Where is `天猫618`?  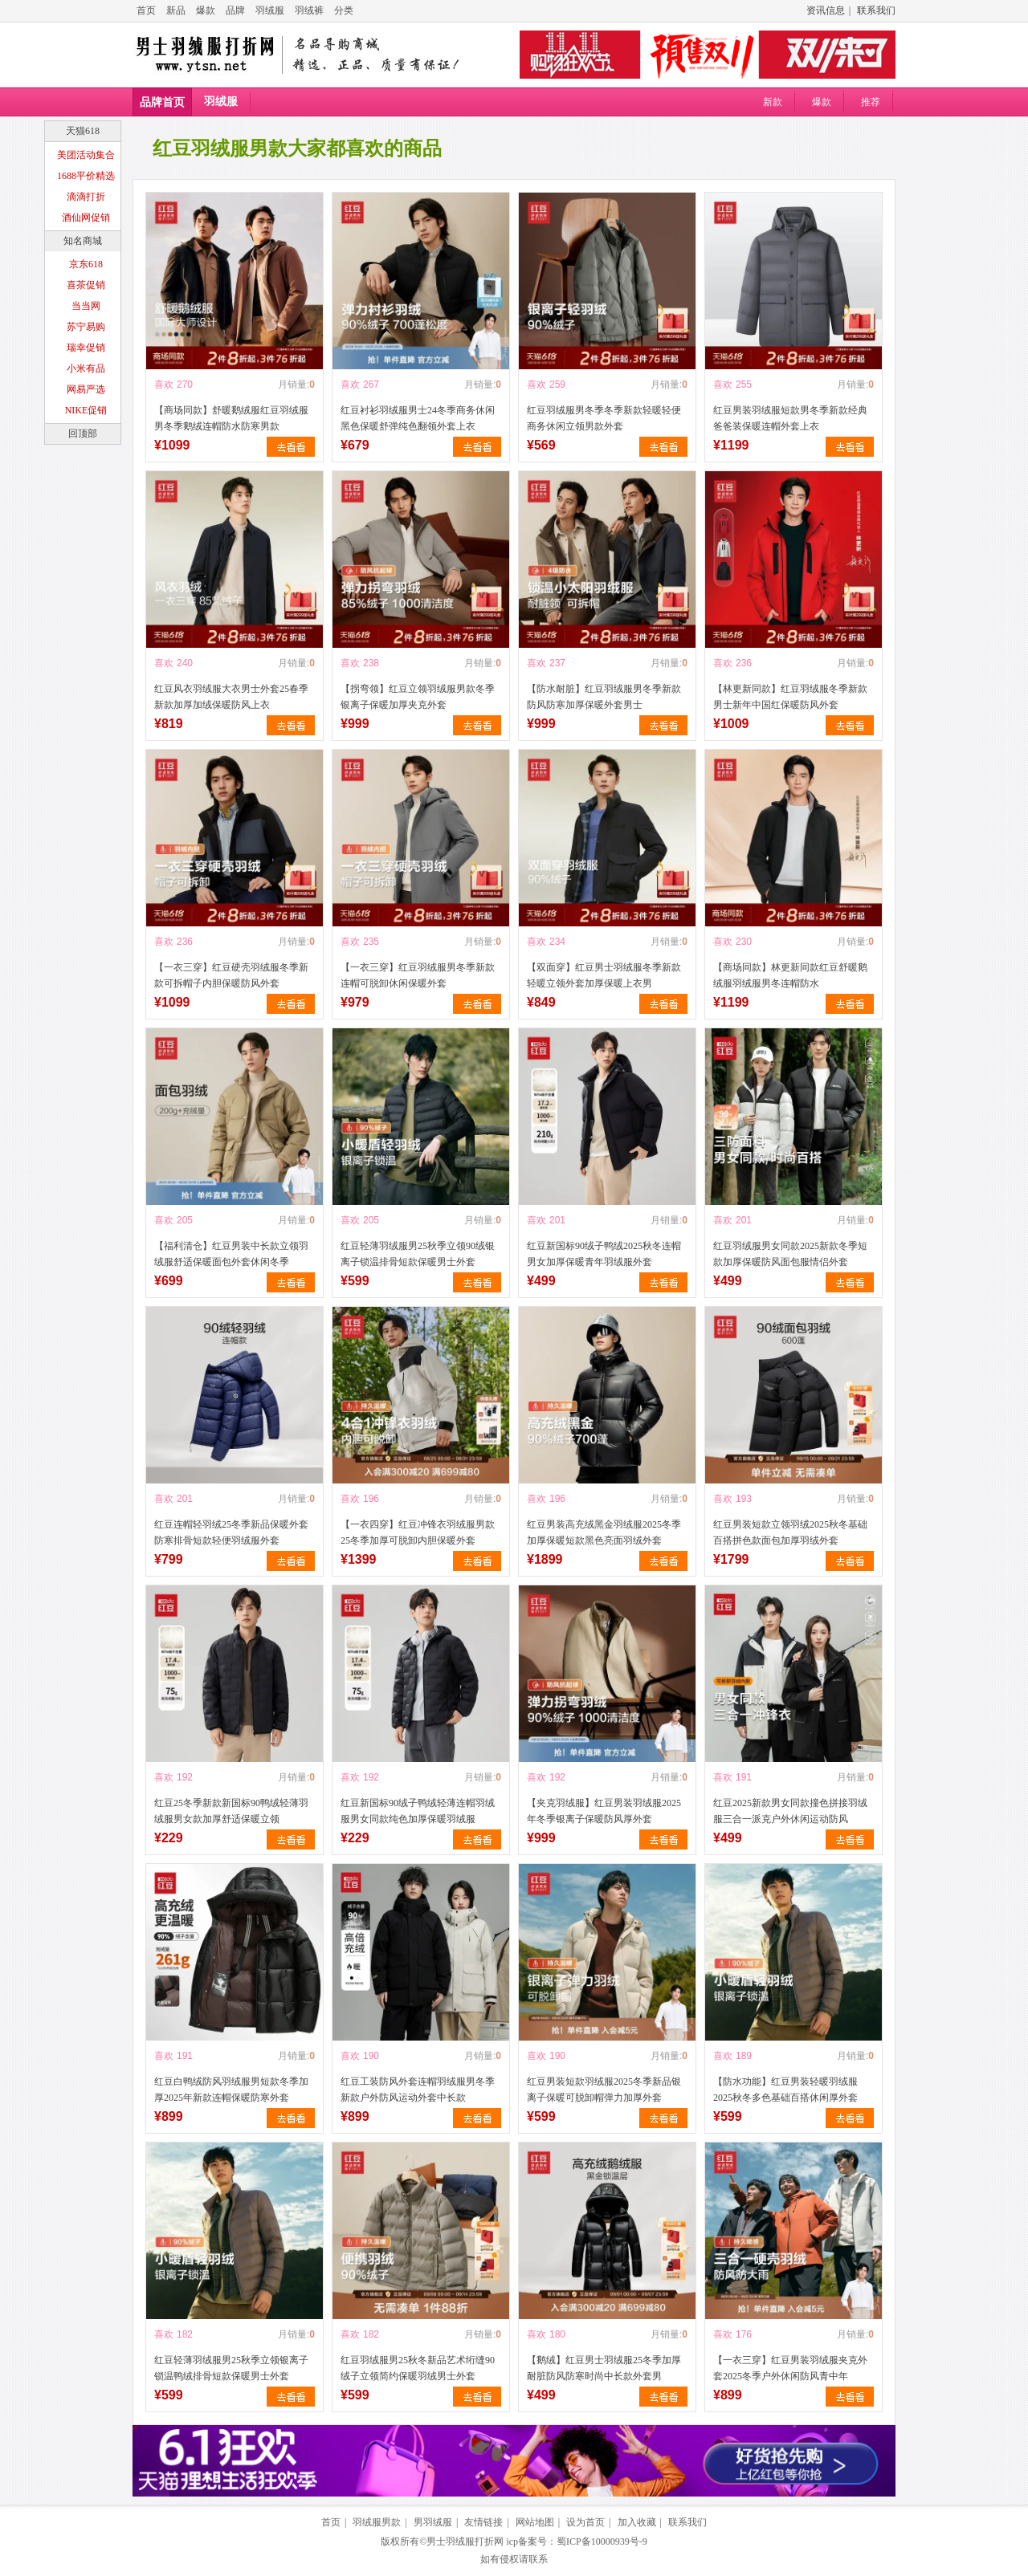 天猫618 is located at coordinates (83, 130).